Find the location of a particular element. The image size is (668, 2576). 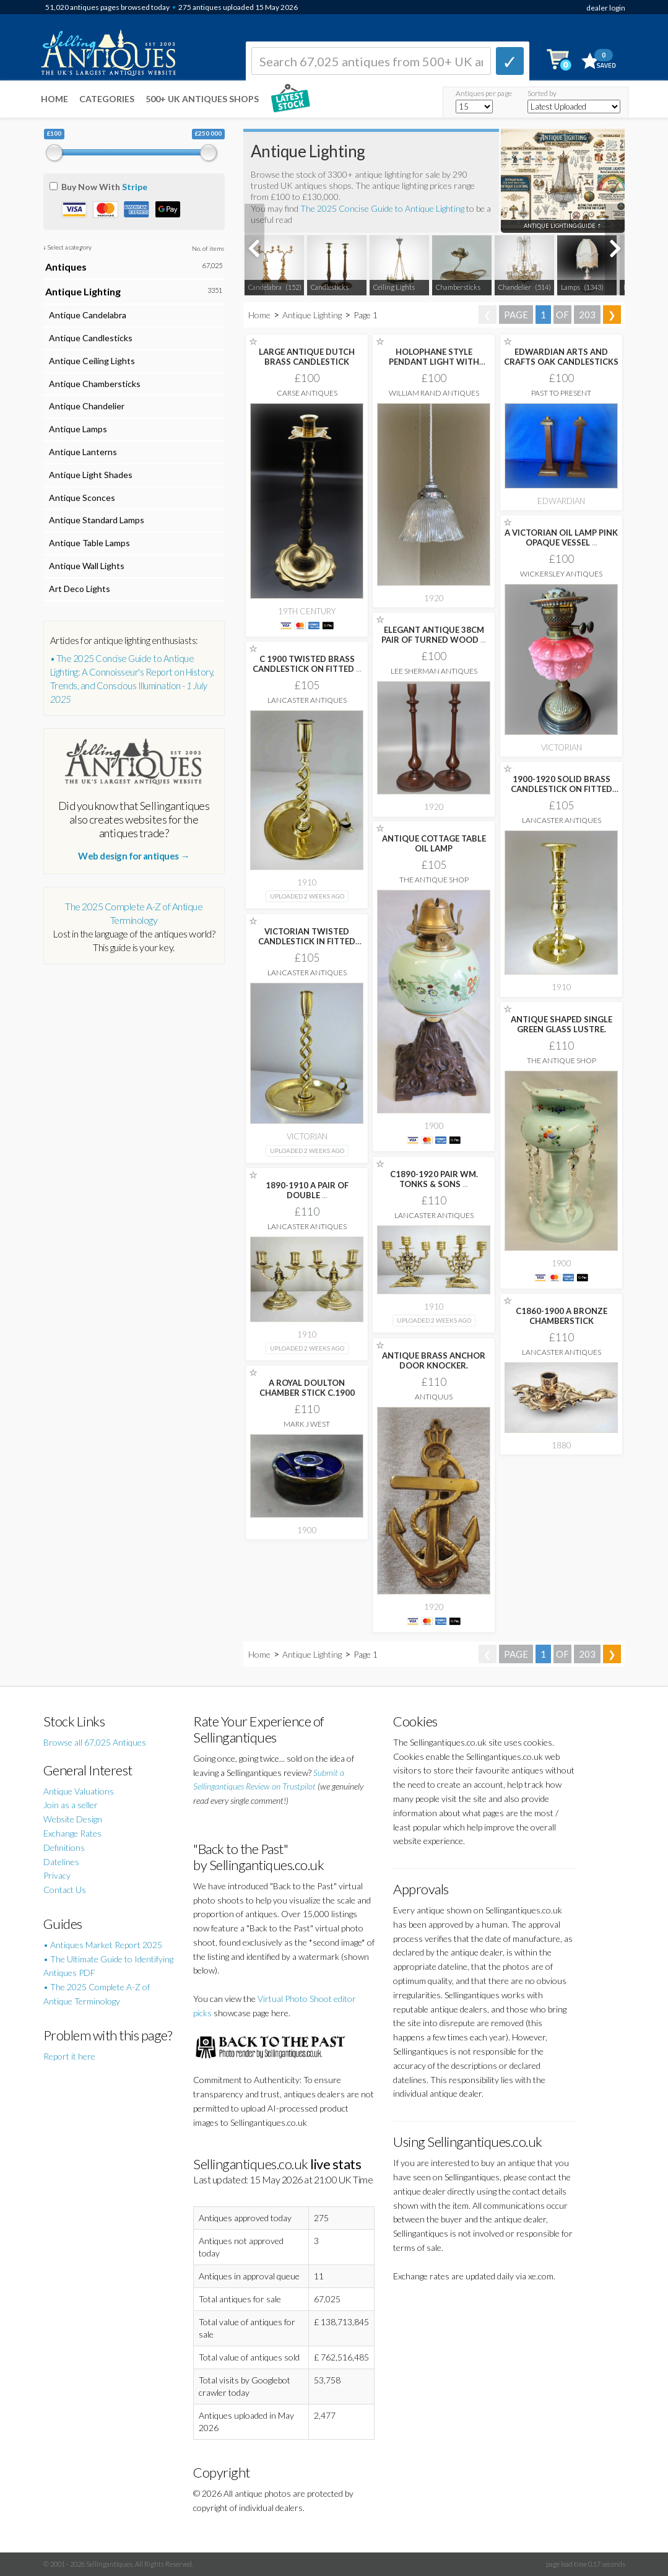

Report it here is located at coordinates (69, 2056).